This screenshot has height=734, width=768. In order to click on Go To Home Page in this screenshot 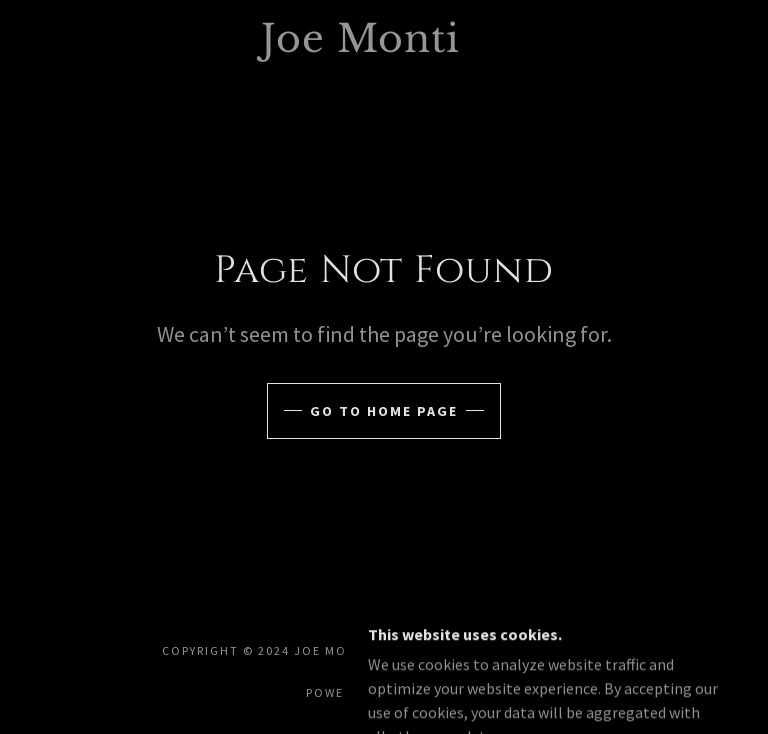, I will do `click(384, 411)`.